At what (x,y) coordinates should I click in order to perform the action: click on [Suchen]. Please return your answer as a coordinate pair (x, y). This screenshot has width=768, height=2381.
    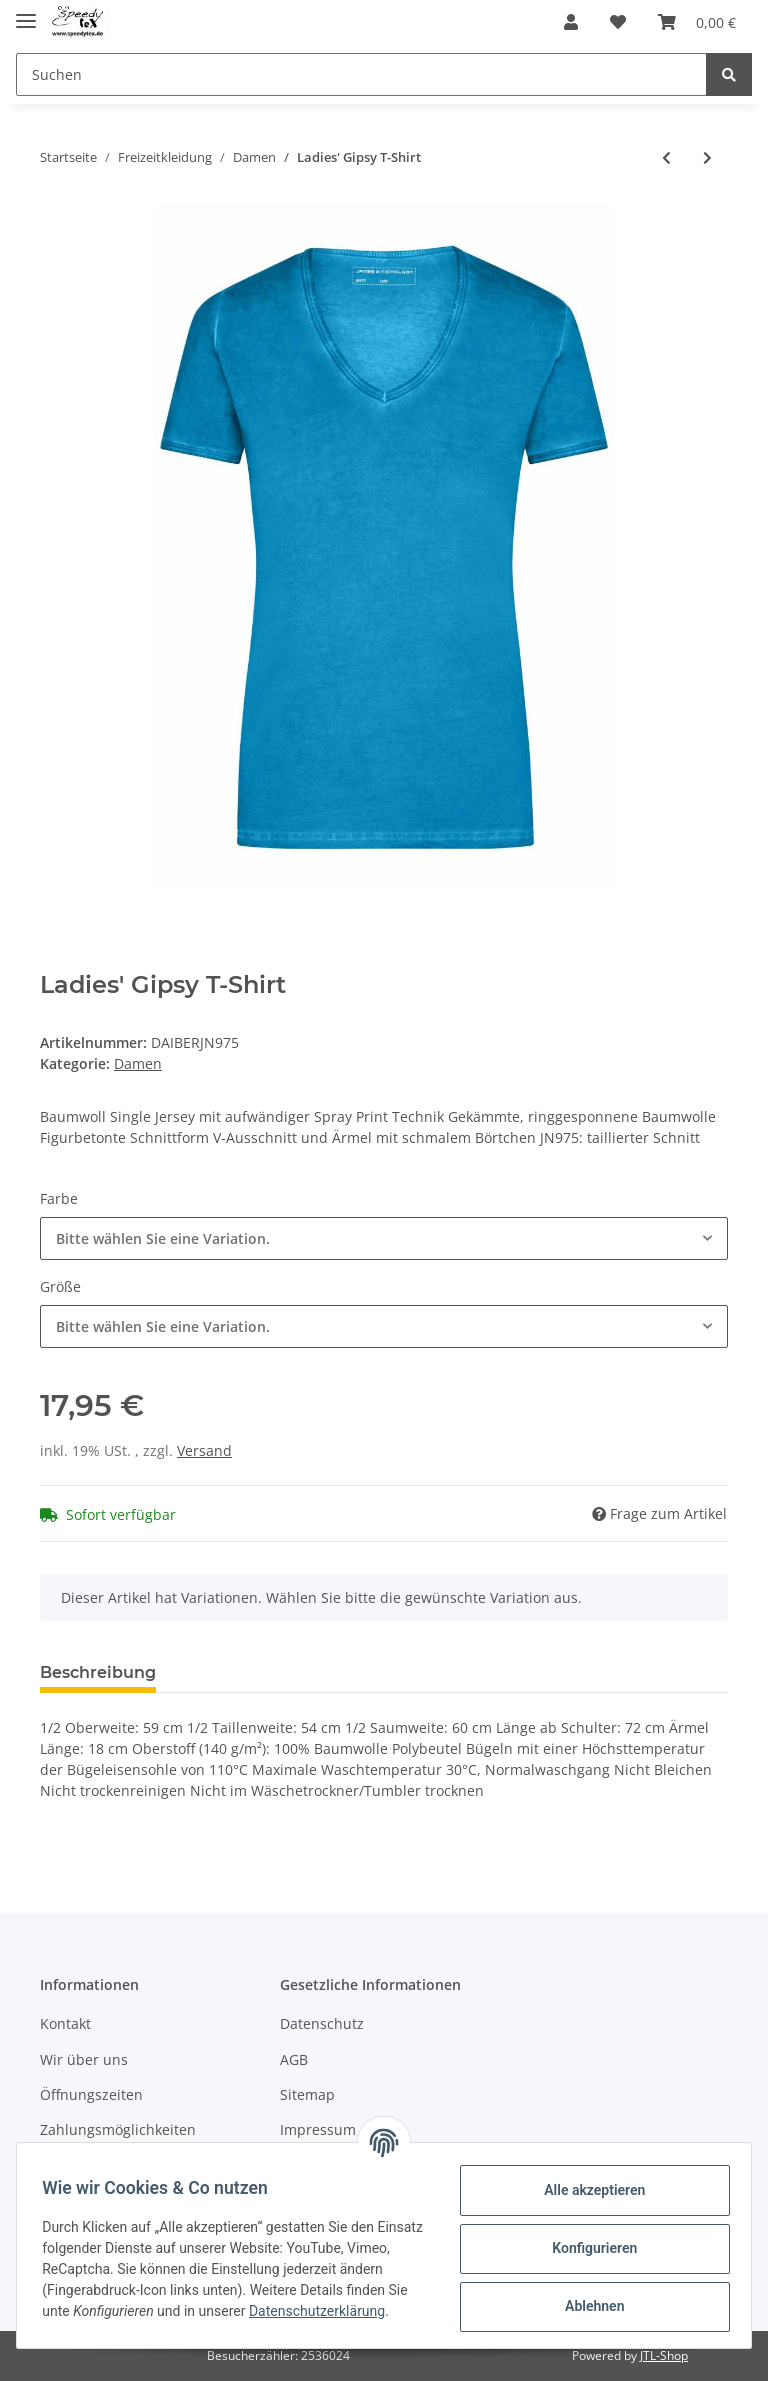
    Looking at the image, I should click on (361, 74).